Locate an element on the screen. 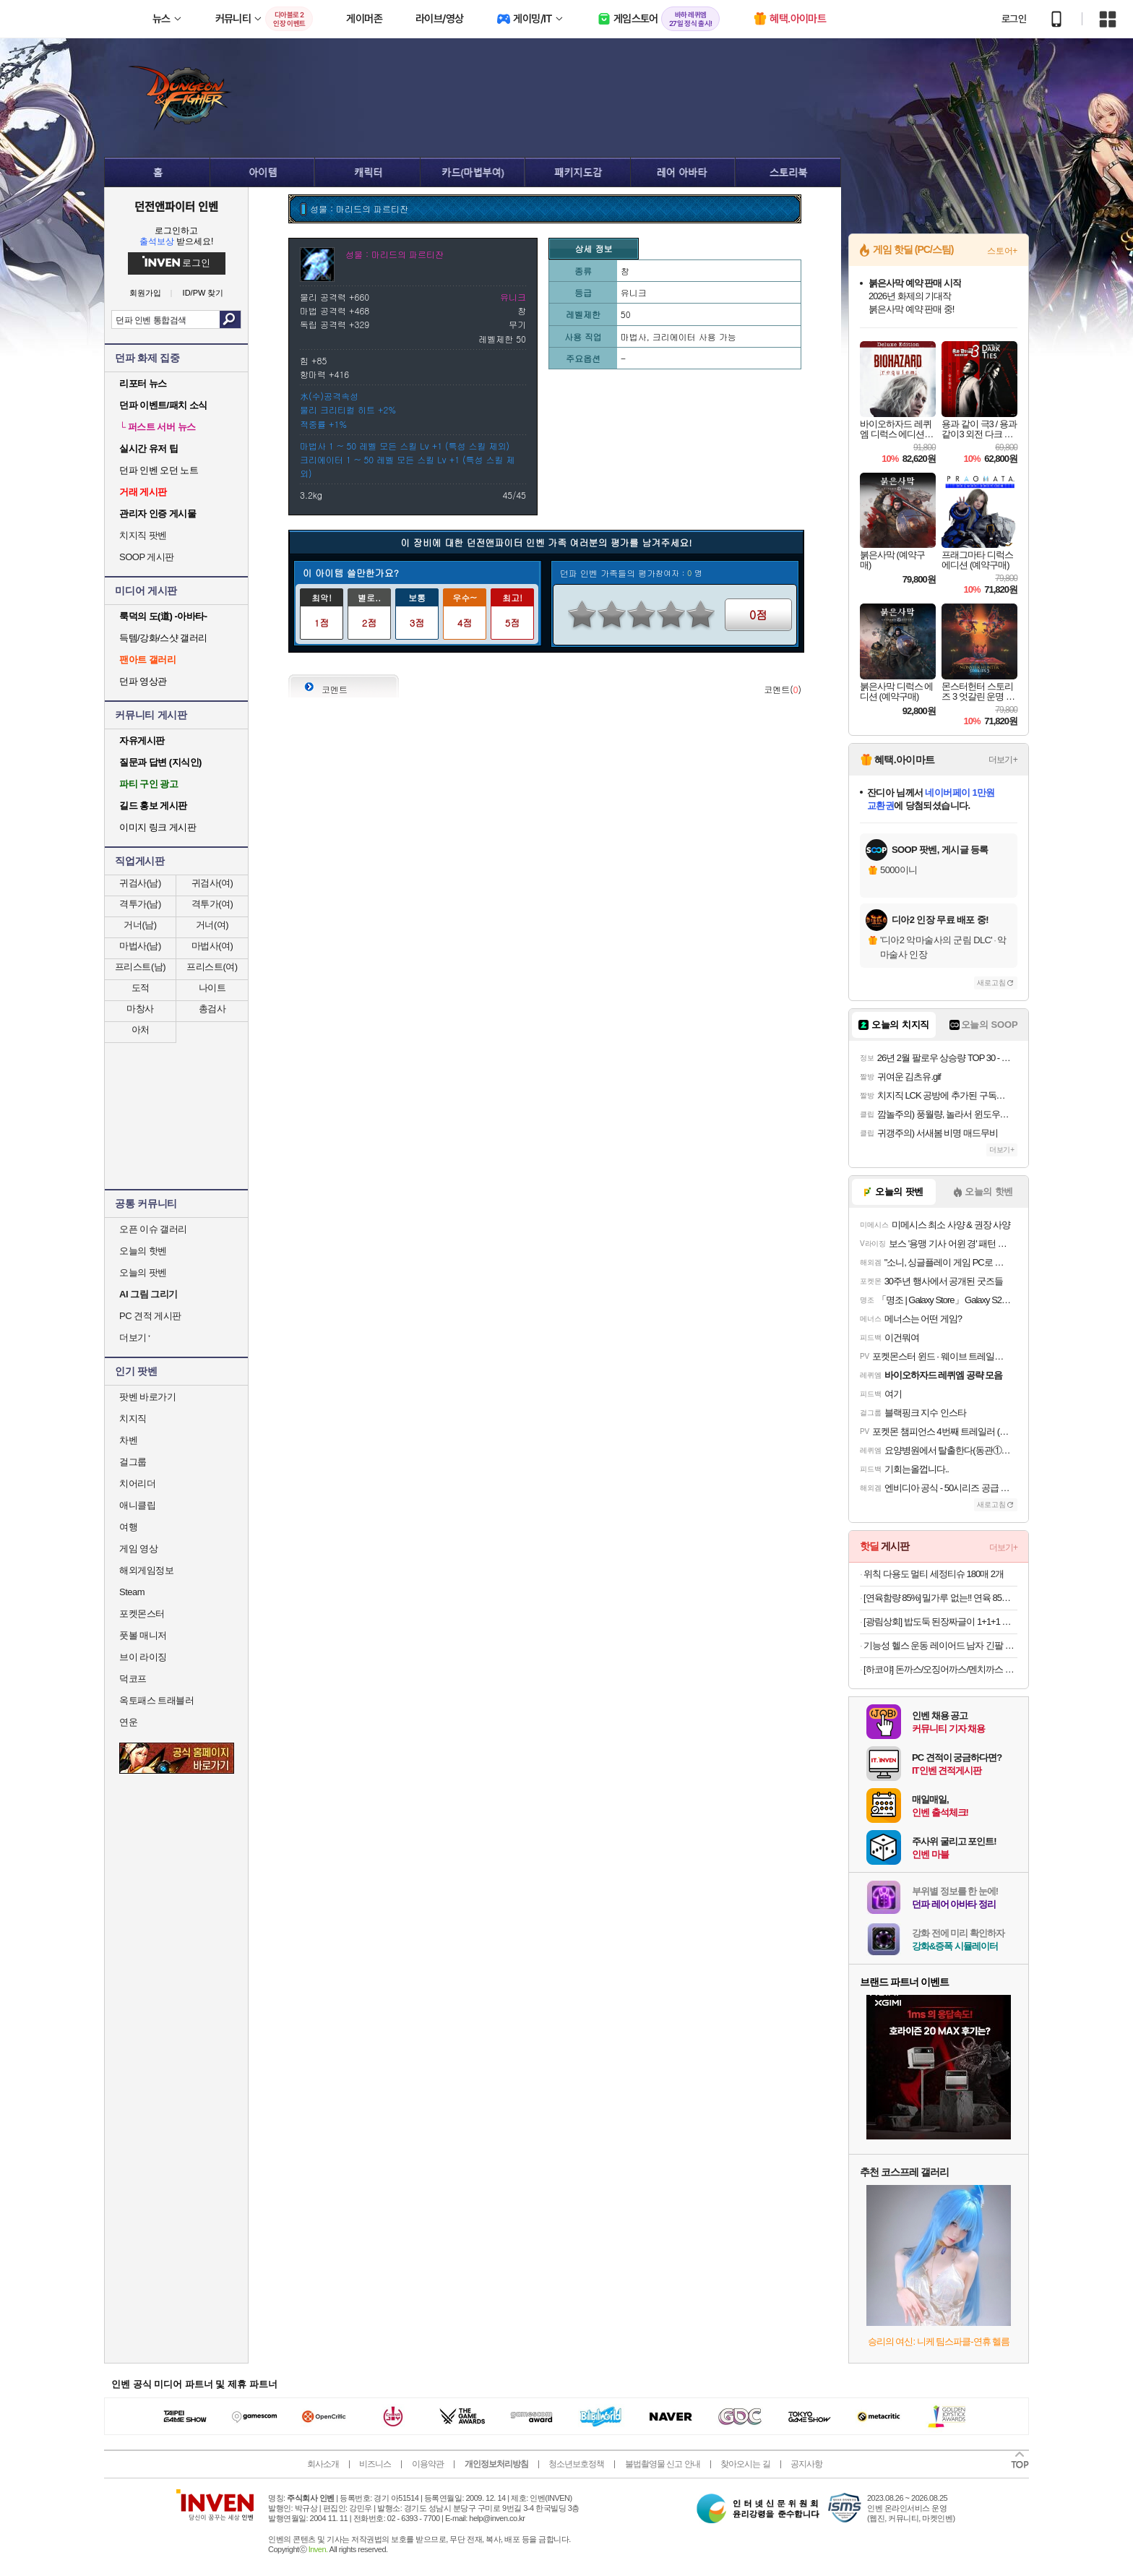 The width and height of the screenshot is (1133, 2576). 회원가입 is located at coordinates (145, 293).